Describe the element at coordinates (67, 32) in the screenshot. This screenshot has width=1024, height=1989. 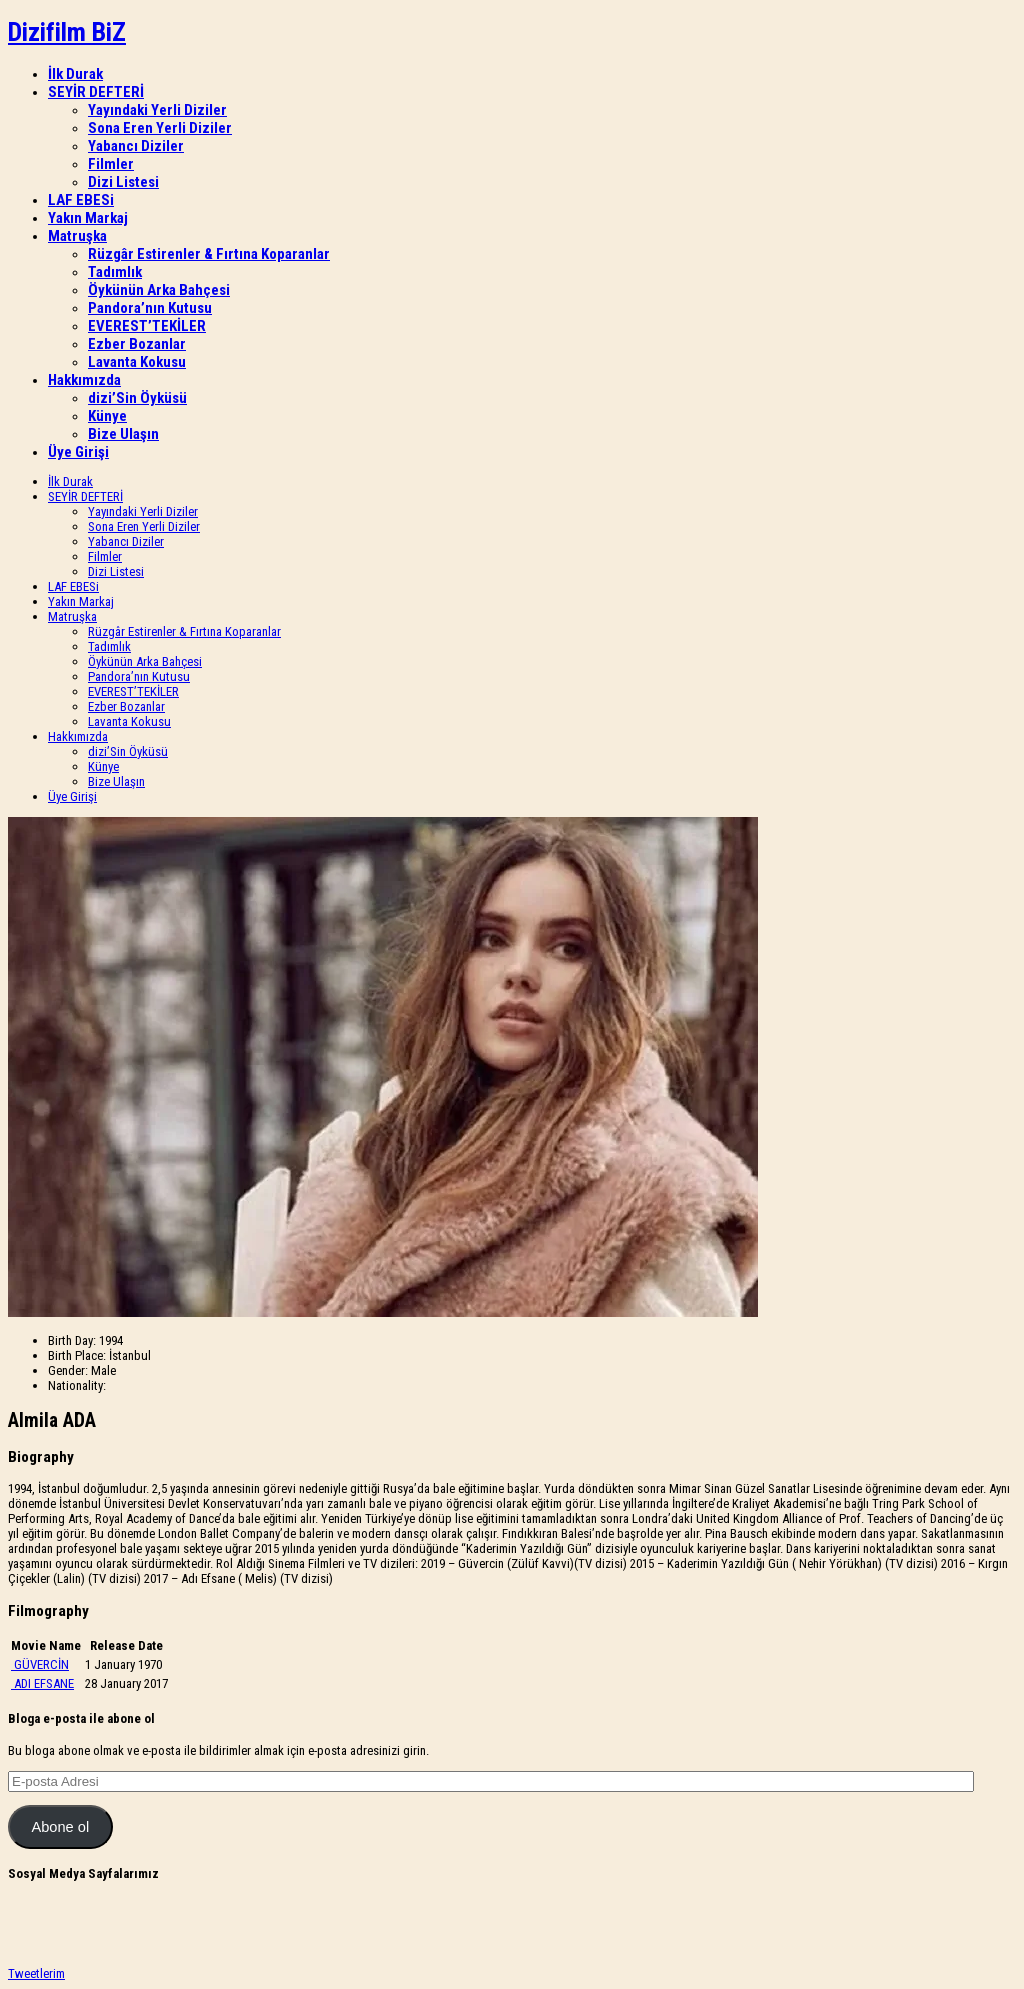
I see `Dizifilm BiZ` at that location.